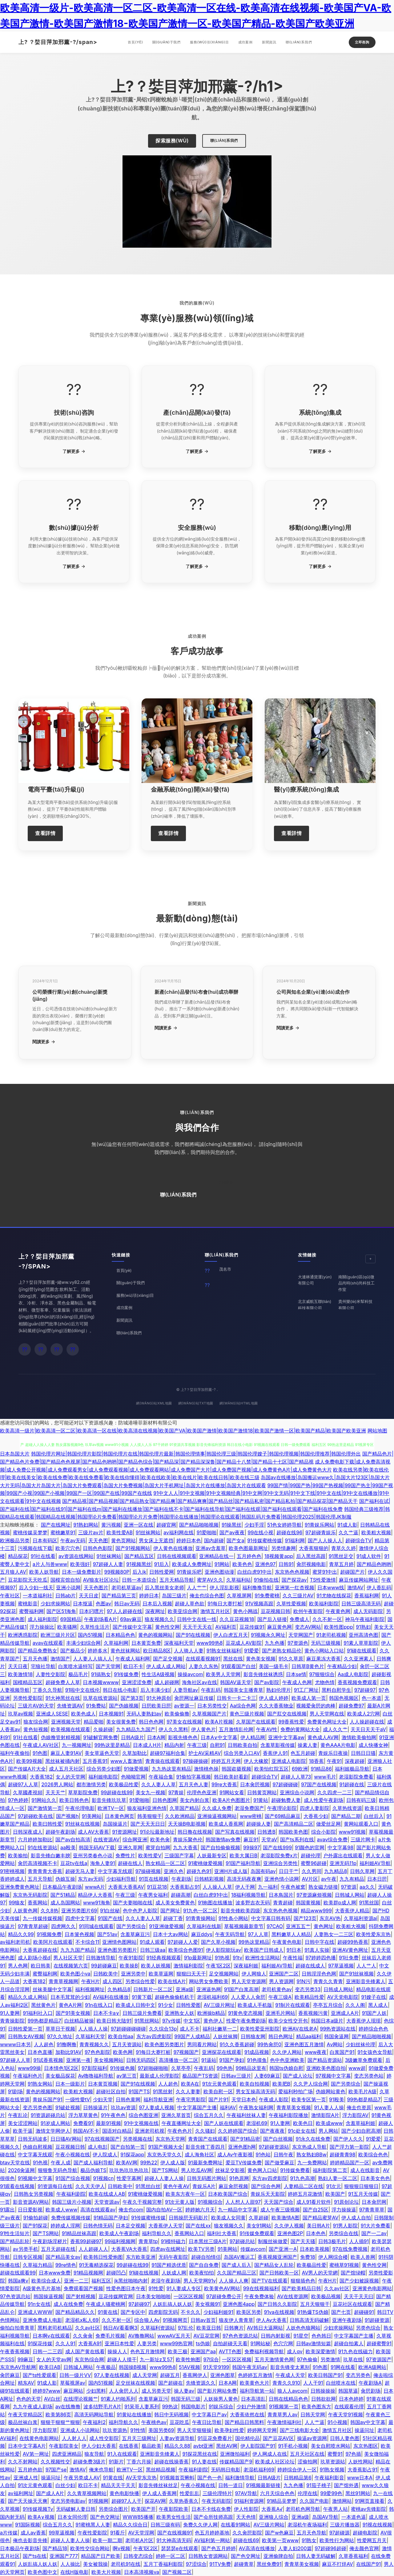 Image resolution: width=394 pixels, height=2576 pixels. What do you see at coordinates (314, 2249) in the screenshot?
I see `日本欧美视频` at bounding box center [314, 2249].